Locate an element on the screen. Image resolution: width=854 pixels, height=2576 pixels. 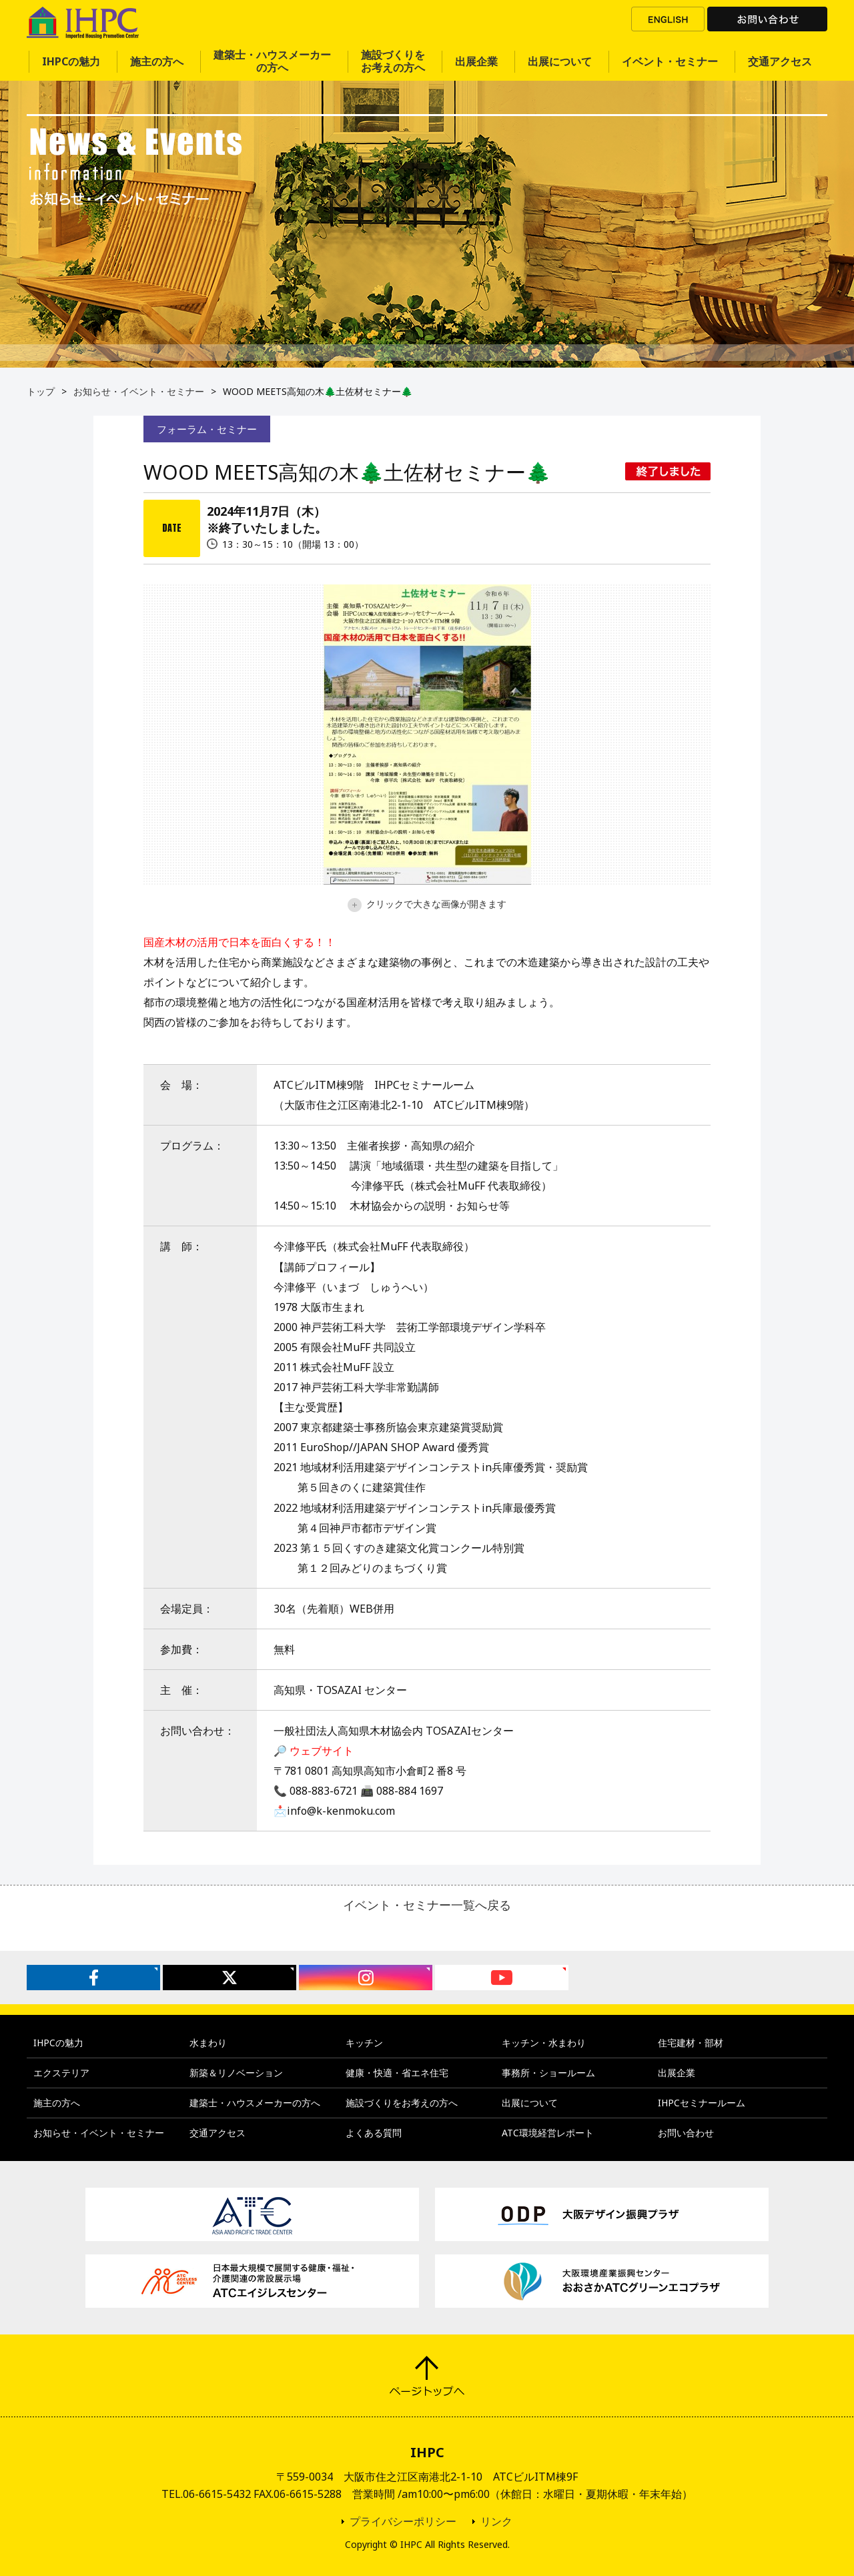
トップ is located at coordinates (41, 391).